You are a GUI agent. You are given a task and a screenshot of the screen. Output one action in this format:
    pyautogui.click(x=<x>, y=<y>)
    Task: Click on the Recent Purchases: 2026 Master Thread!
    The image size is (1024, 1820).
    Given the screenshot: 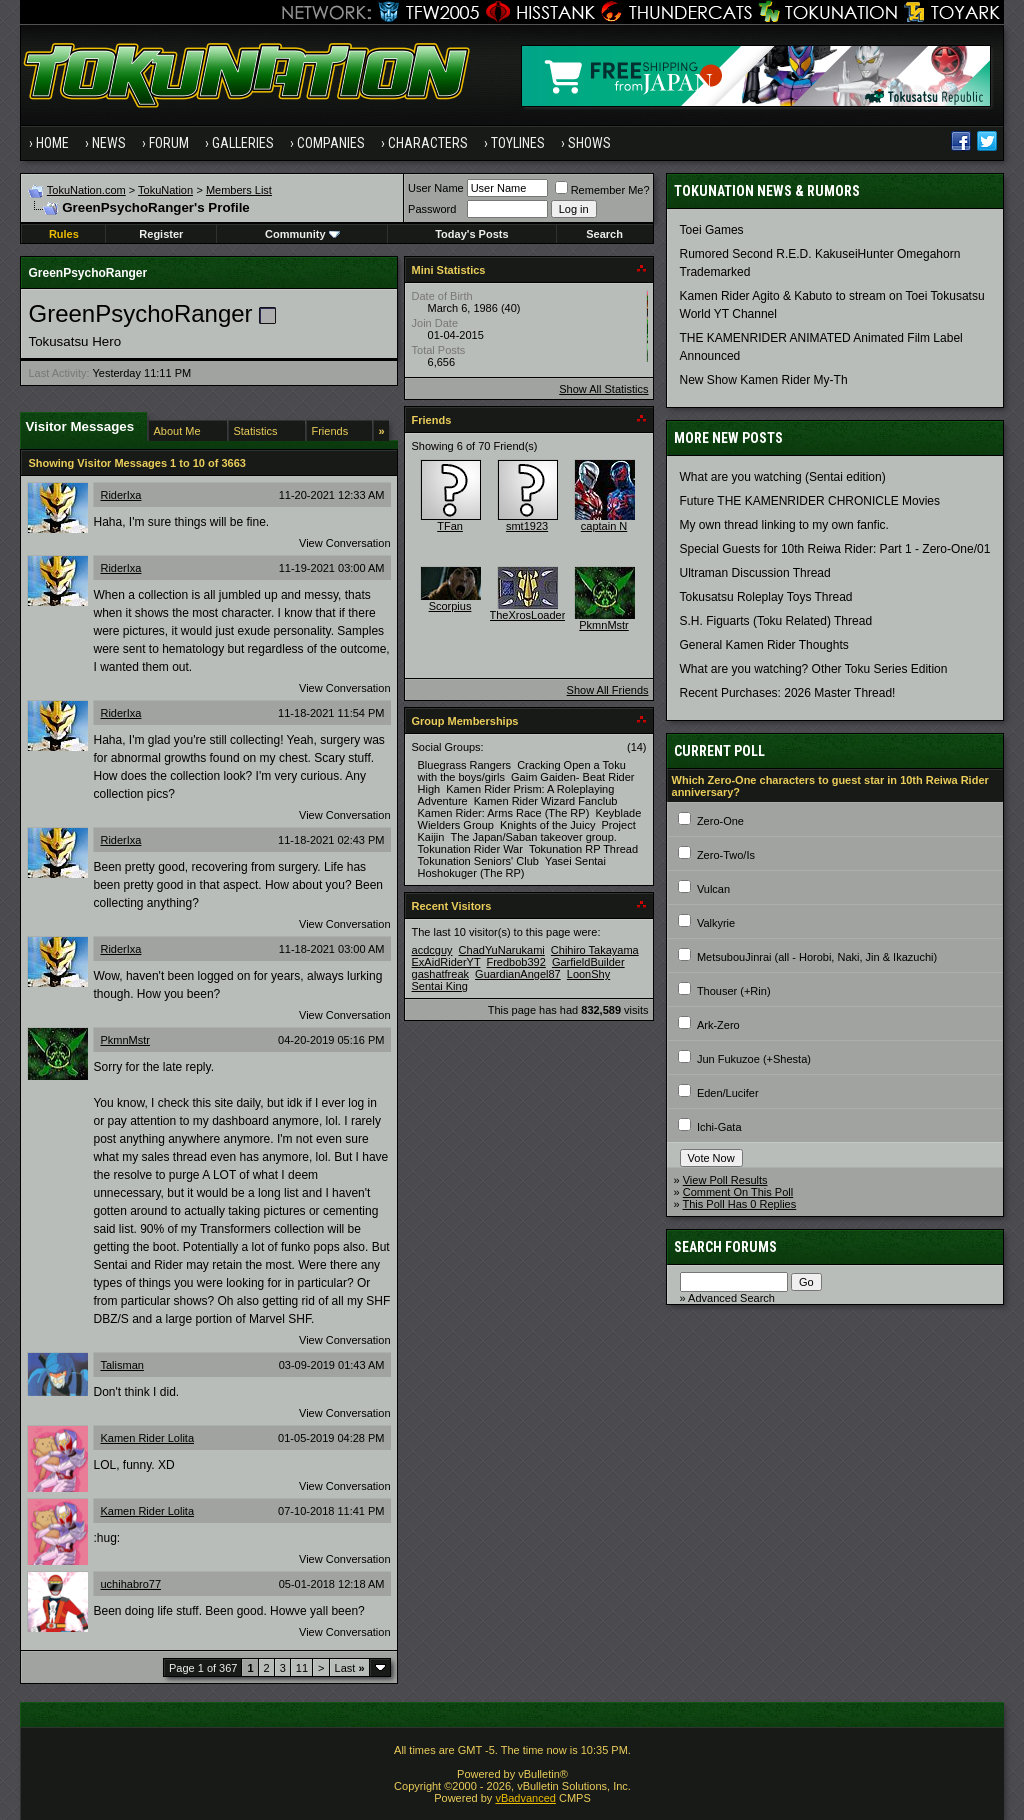 What is the action you would take?
    pyautogui.click(x=788, y=693)
    